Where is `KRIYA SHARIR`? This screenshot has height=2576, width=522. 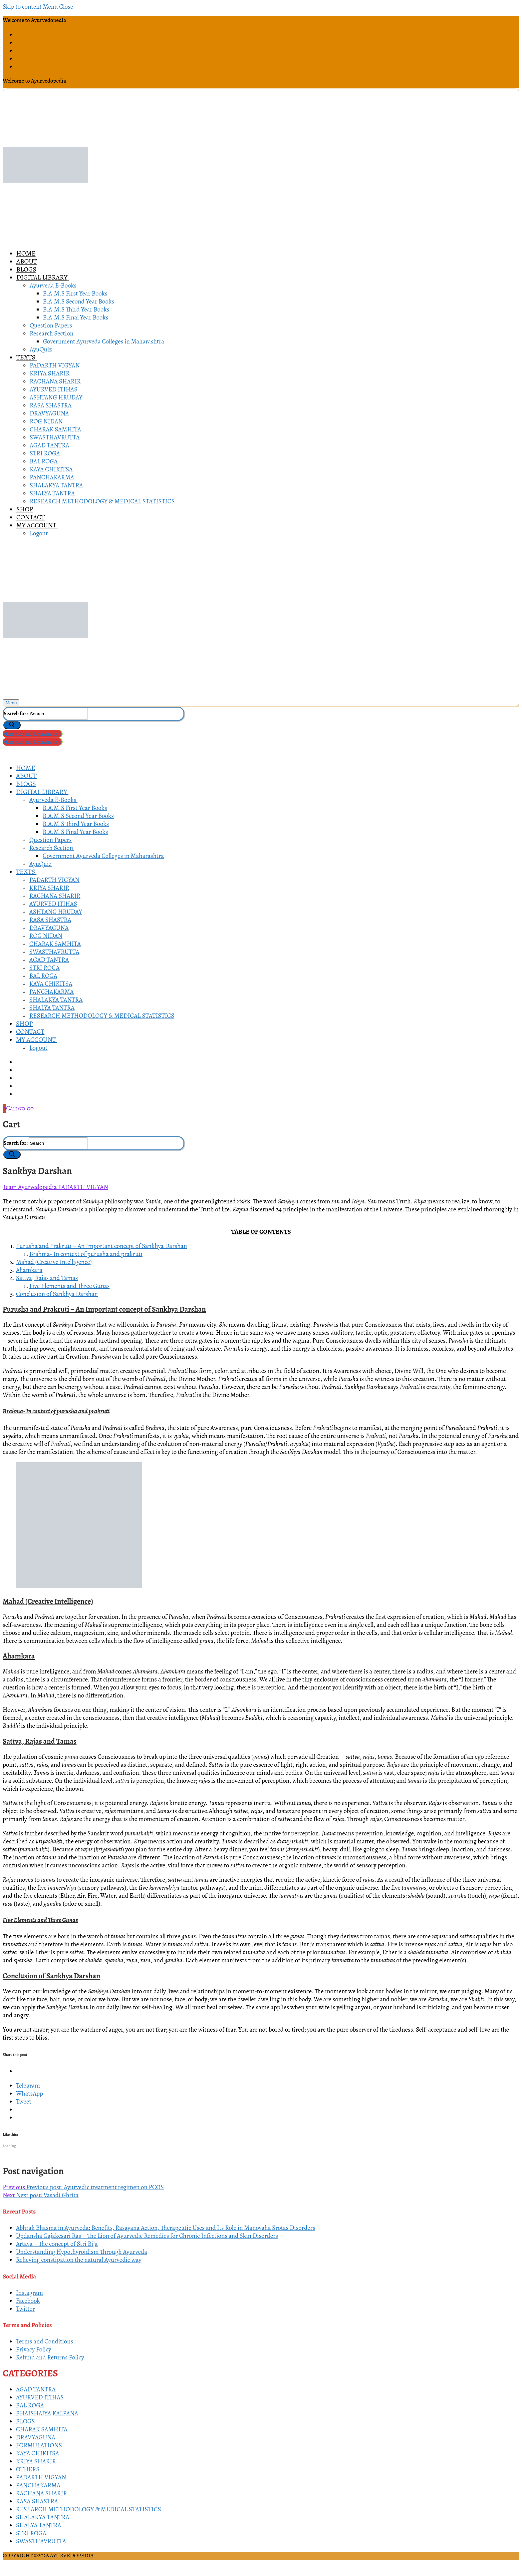
KRIYA SHARIR is located at coordinates (36, 2461).